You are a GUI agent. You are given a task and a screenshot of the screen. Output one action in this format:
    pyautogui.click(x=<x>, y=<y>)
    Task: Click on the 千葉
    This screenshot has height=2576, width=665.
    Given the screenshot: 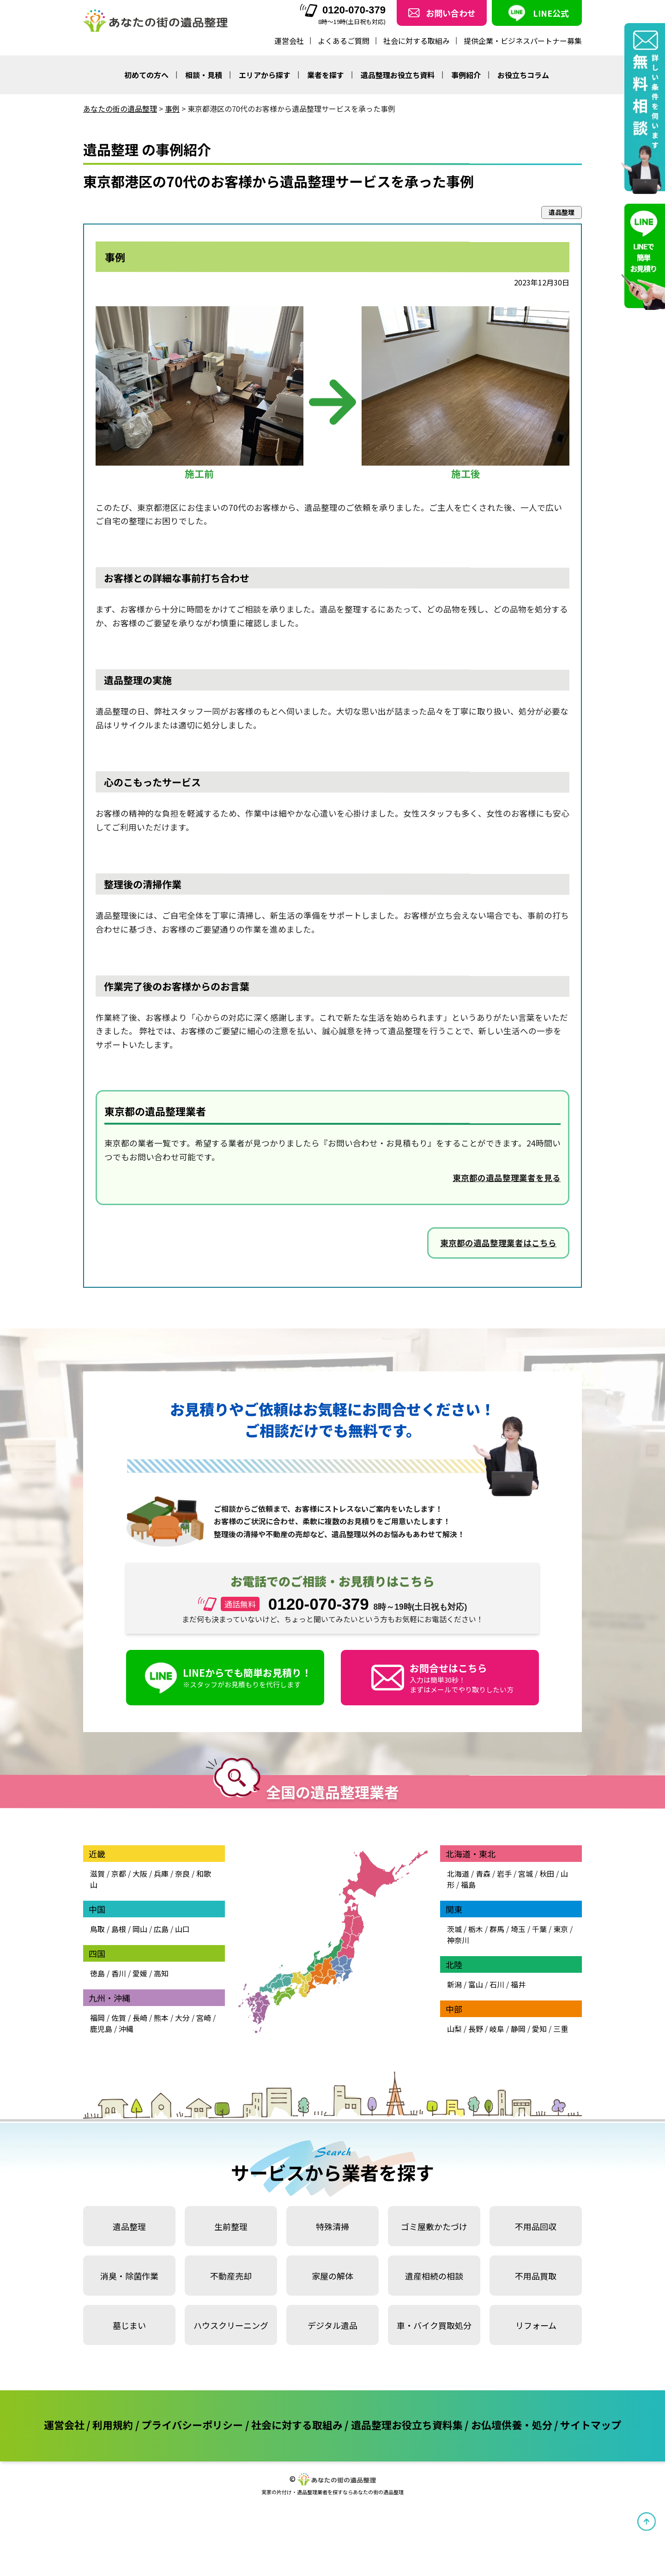 What is the action you would take?
    pyautogui.click(x=539, y=1928)
    